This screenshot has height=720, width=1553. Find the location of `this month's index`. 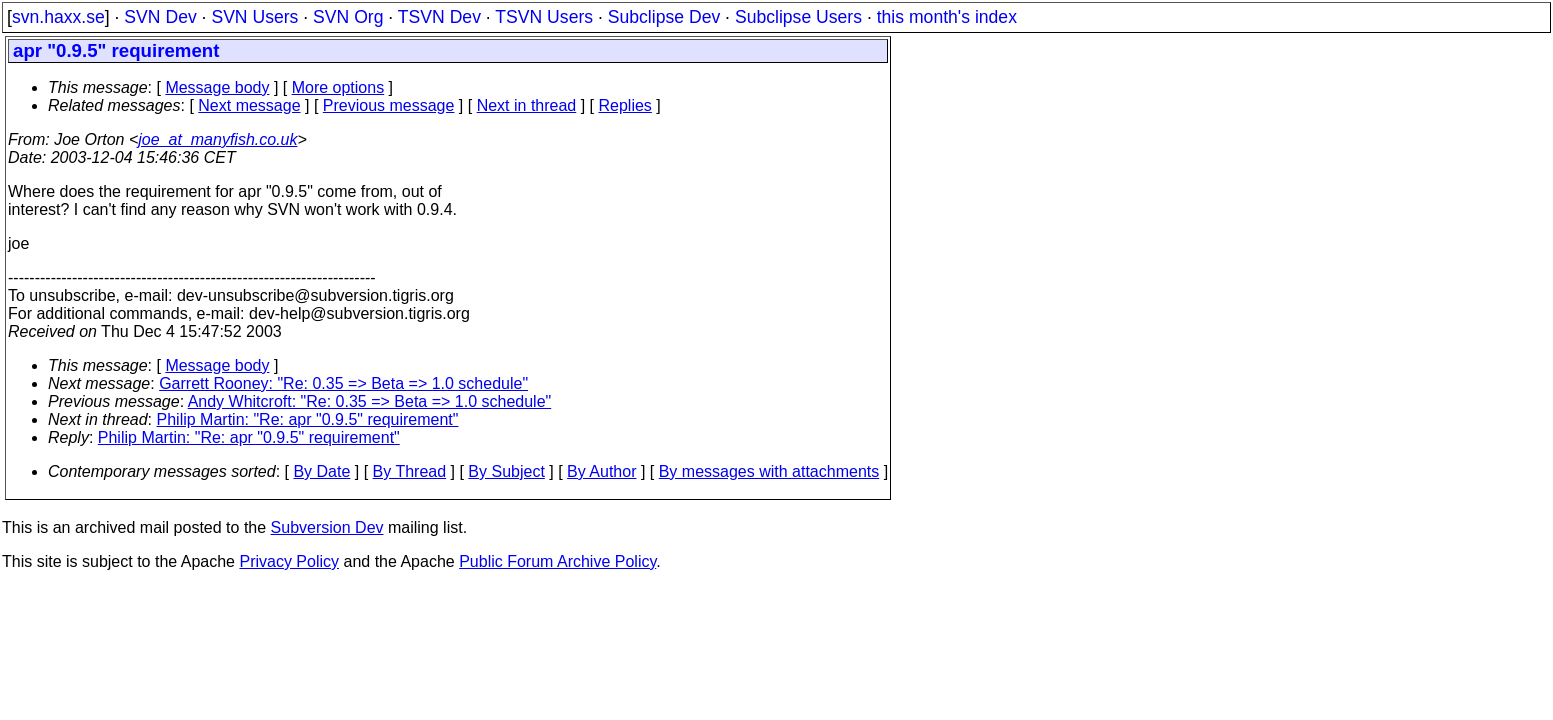

this month's index is located at coordinates (947, 17).